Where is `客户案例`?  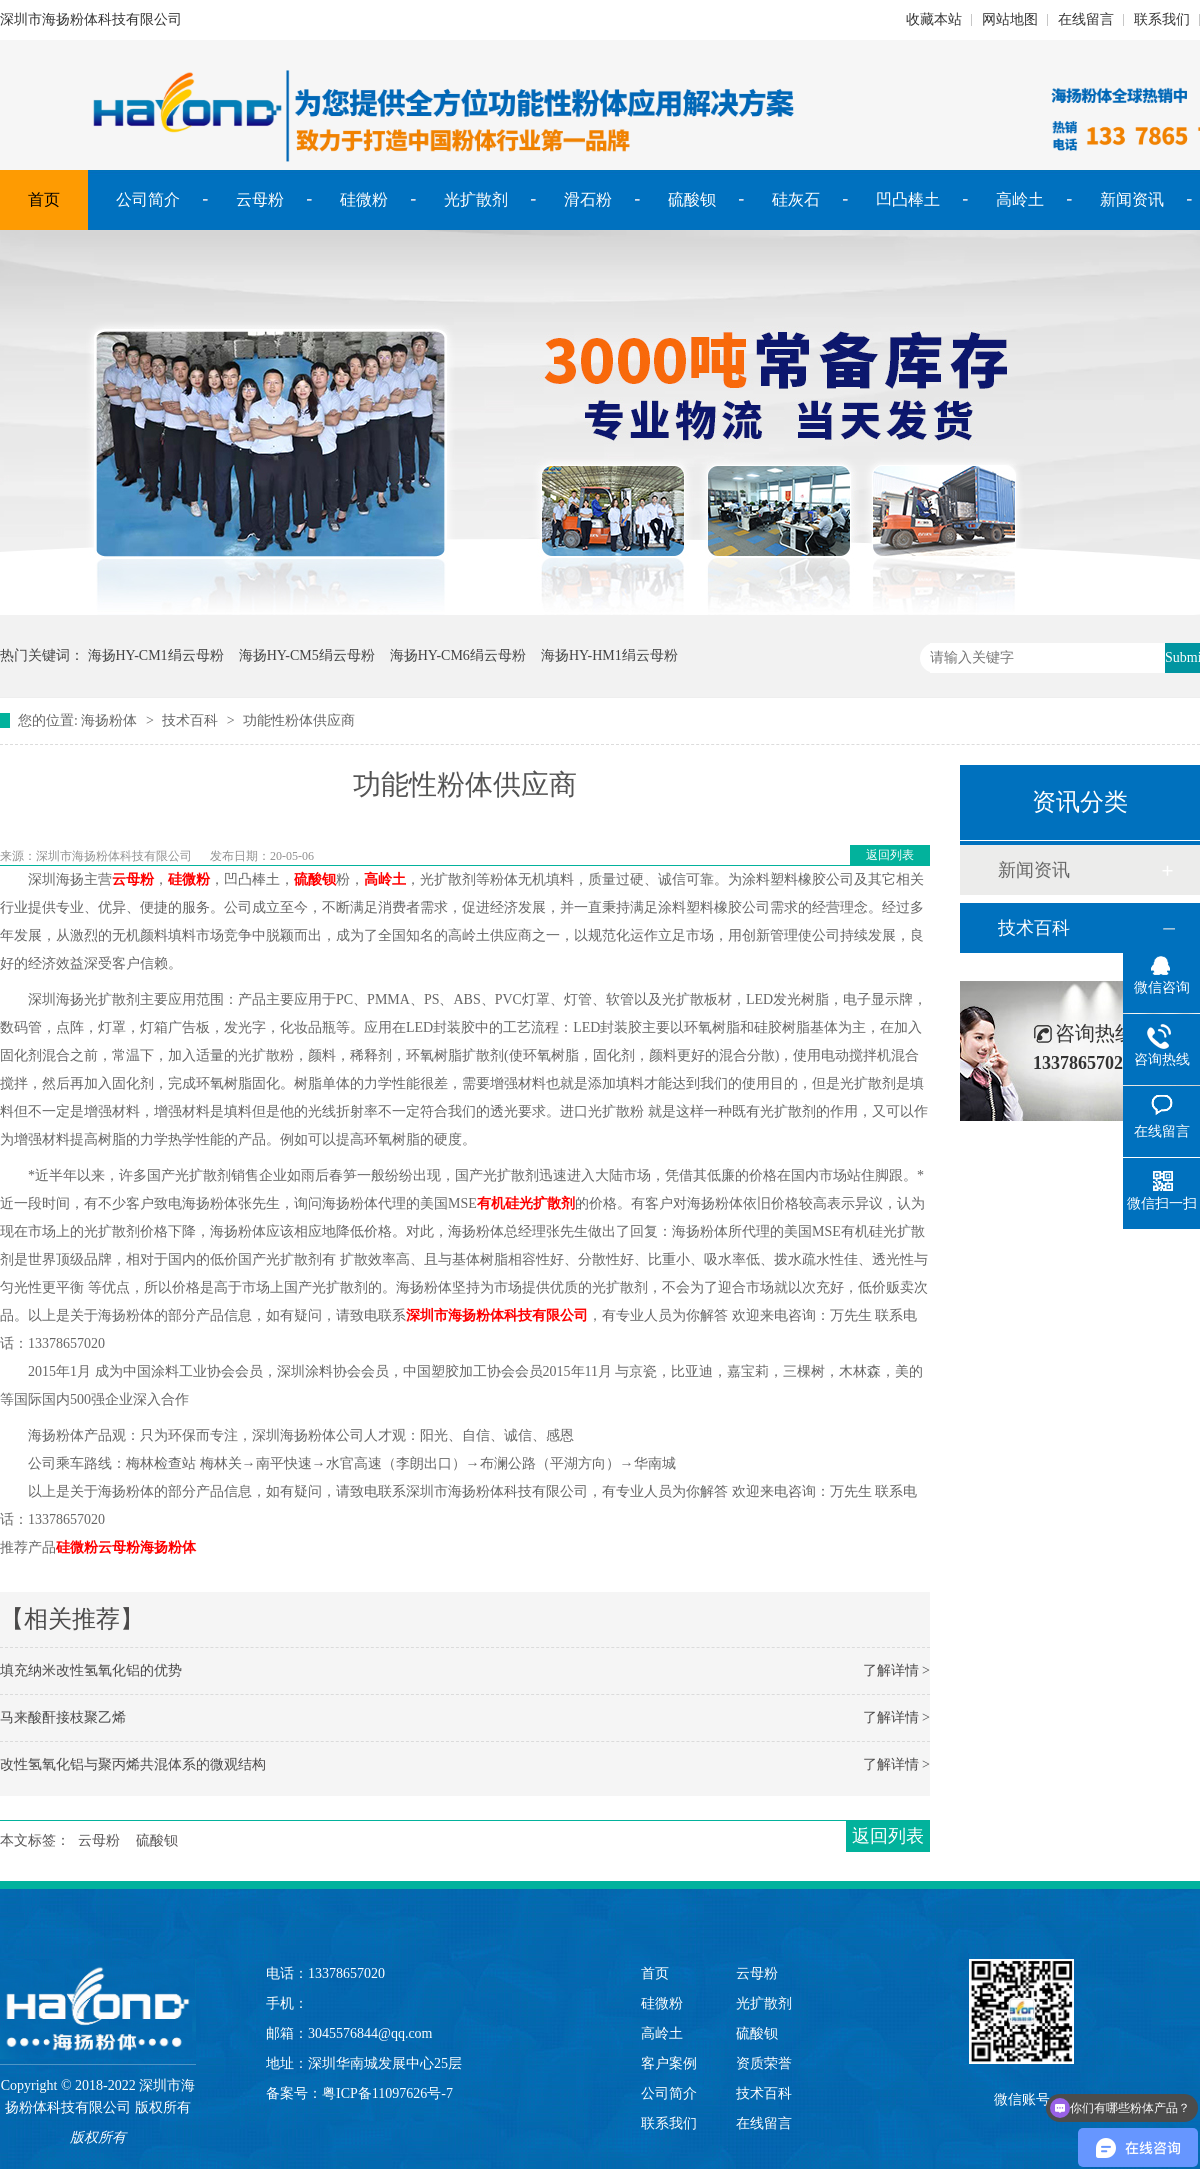 客户案例 is located at coordinates (669, 2063).